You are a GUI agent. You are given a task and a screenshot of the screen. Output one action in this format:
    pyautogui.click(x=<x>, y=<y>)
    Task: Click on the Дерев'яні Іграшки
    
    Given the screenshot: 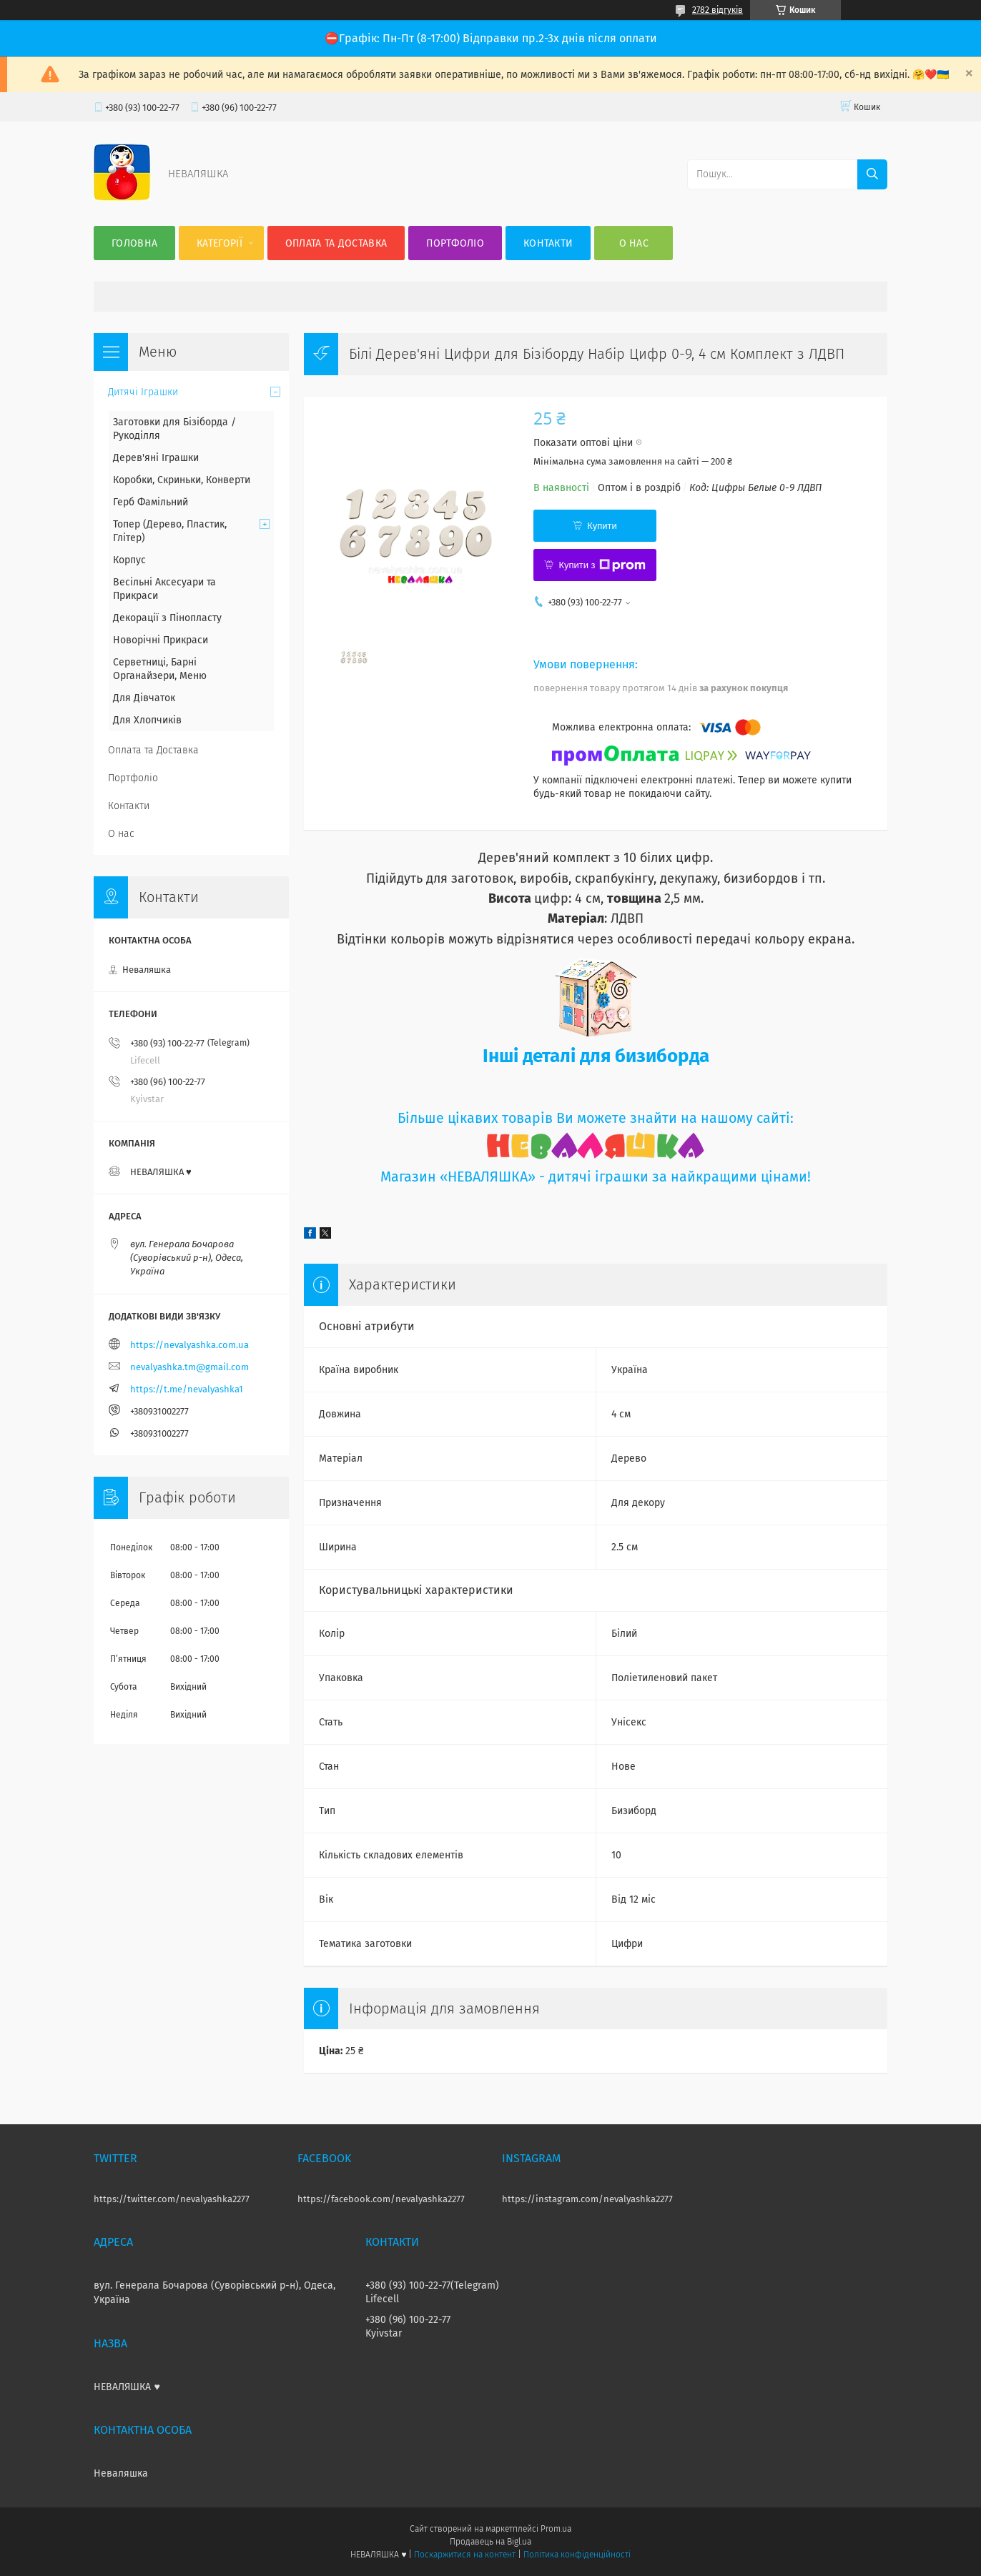 What is the action you would take?
    pyautogui.click(x=156, y=458)
    